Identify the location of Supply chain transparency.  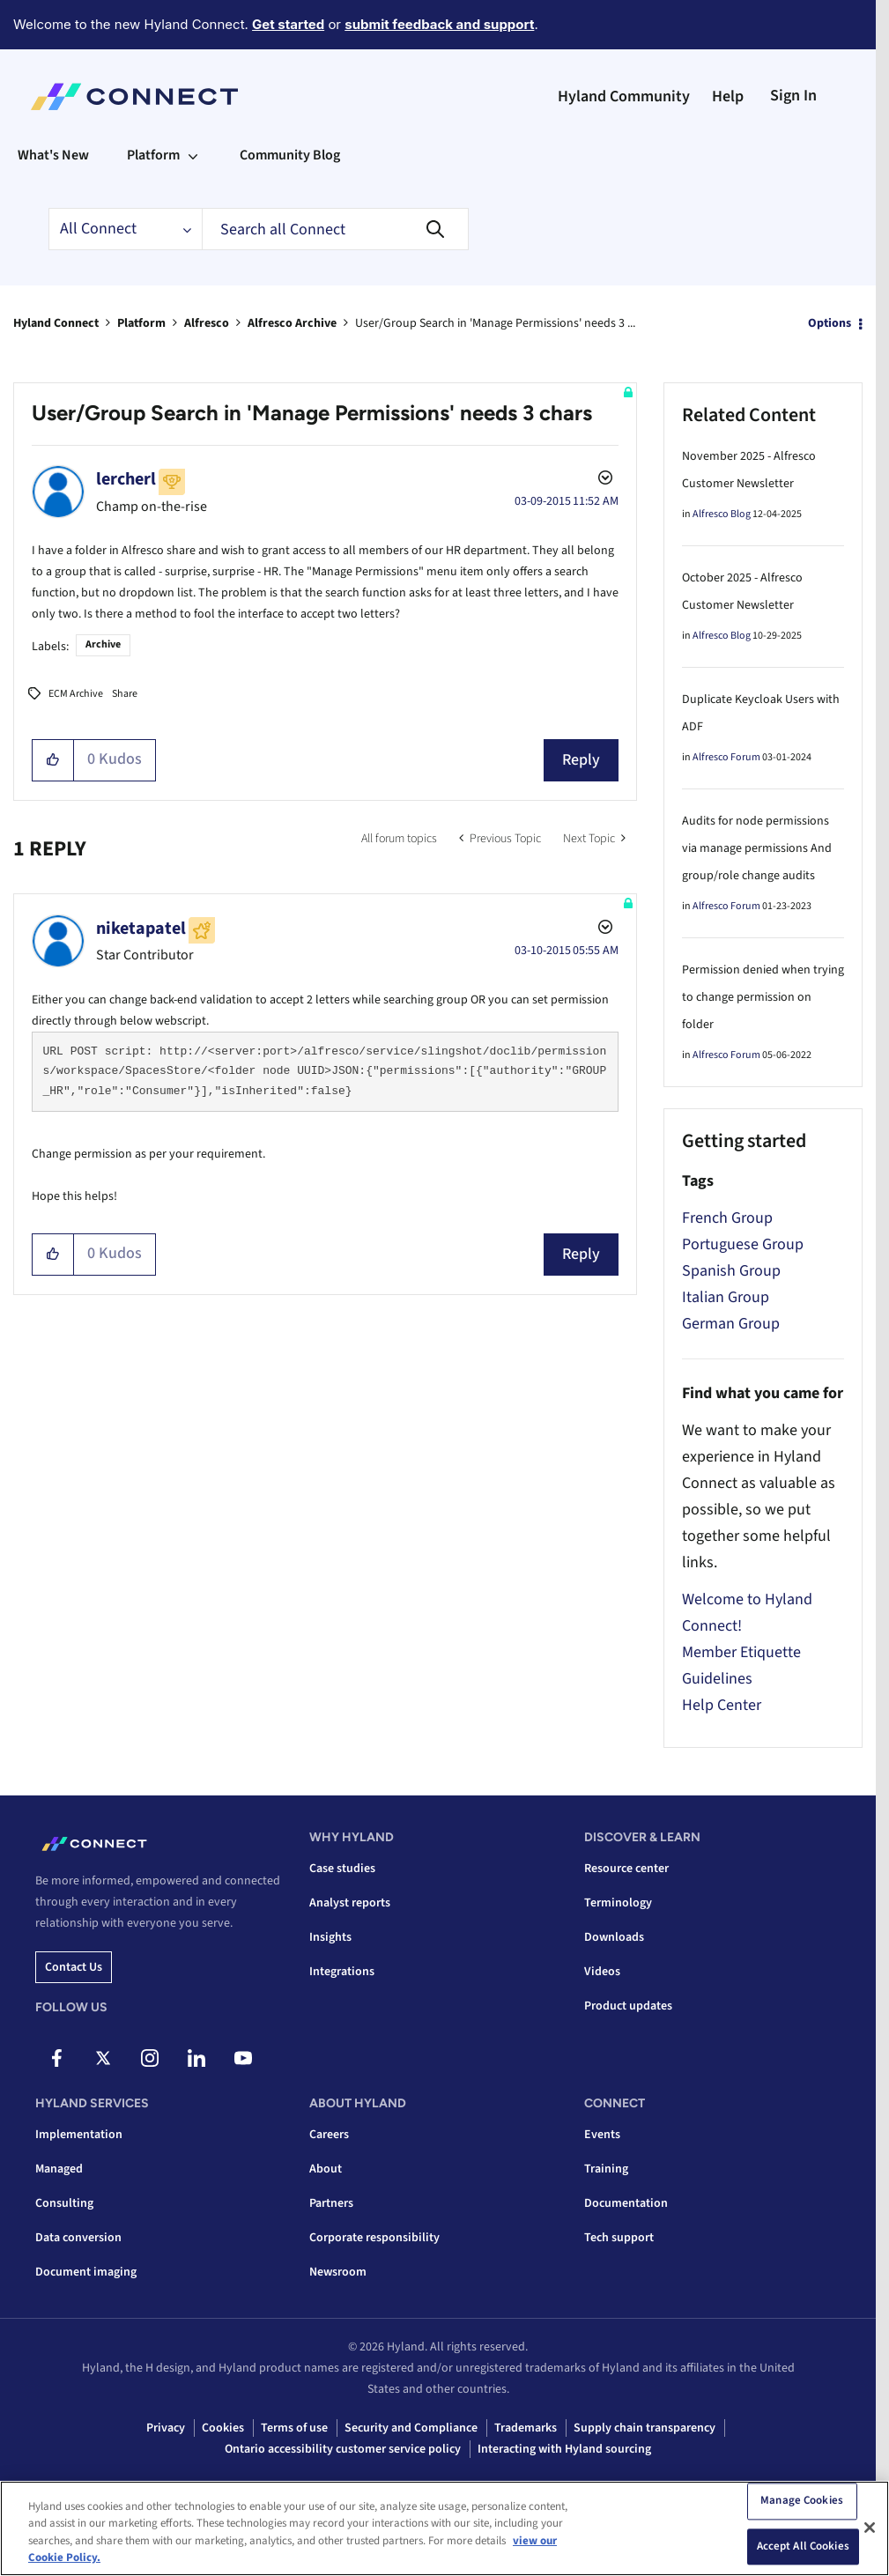
(644, 2428).